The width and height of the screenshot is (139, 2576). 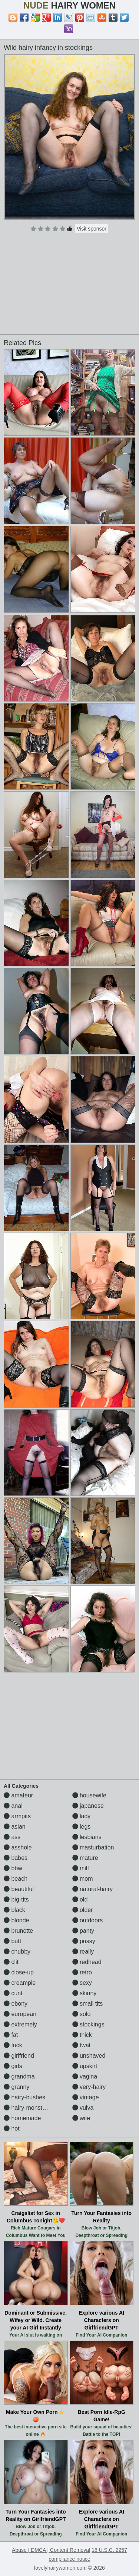 I want to click on hot, so click(x=12, y=2128).